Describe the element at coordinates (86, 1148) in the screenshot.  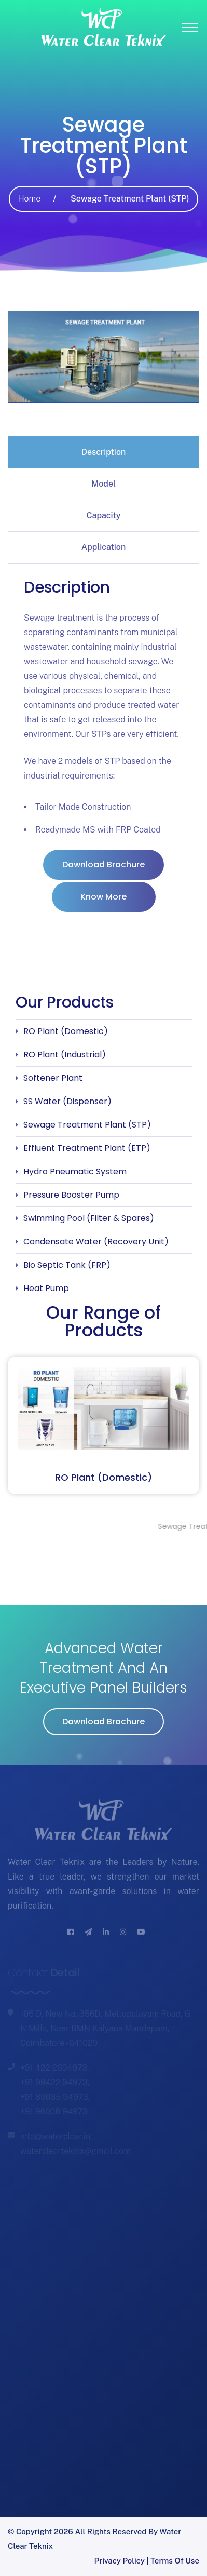
I see `Effluent Treatment Plant (ETP)` at that location.